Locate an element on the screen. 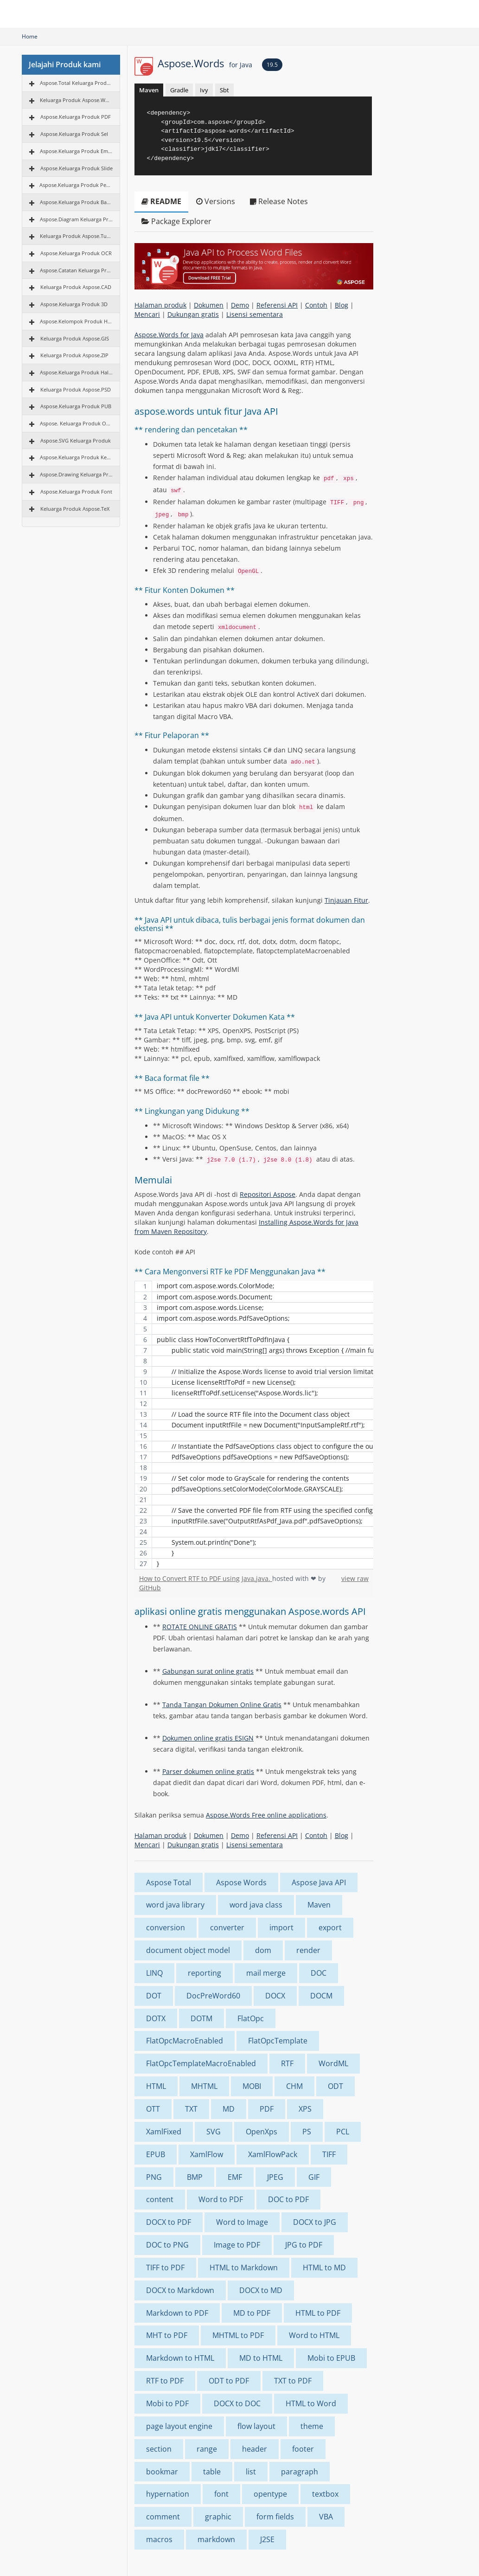  Home is located at coordinates (30, 36).